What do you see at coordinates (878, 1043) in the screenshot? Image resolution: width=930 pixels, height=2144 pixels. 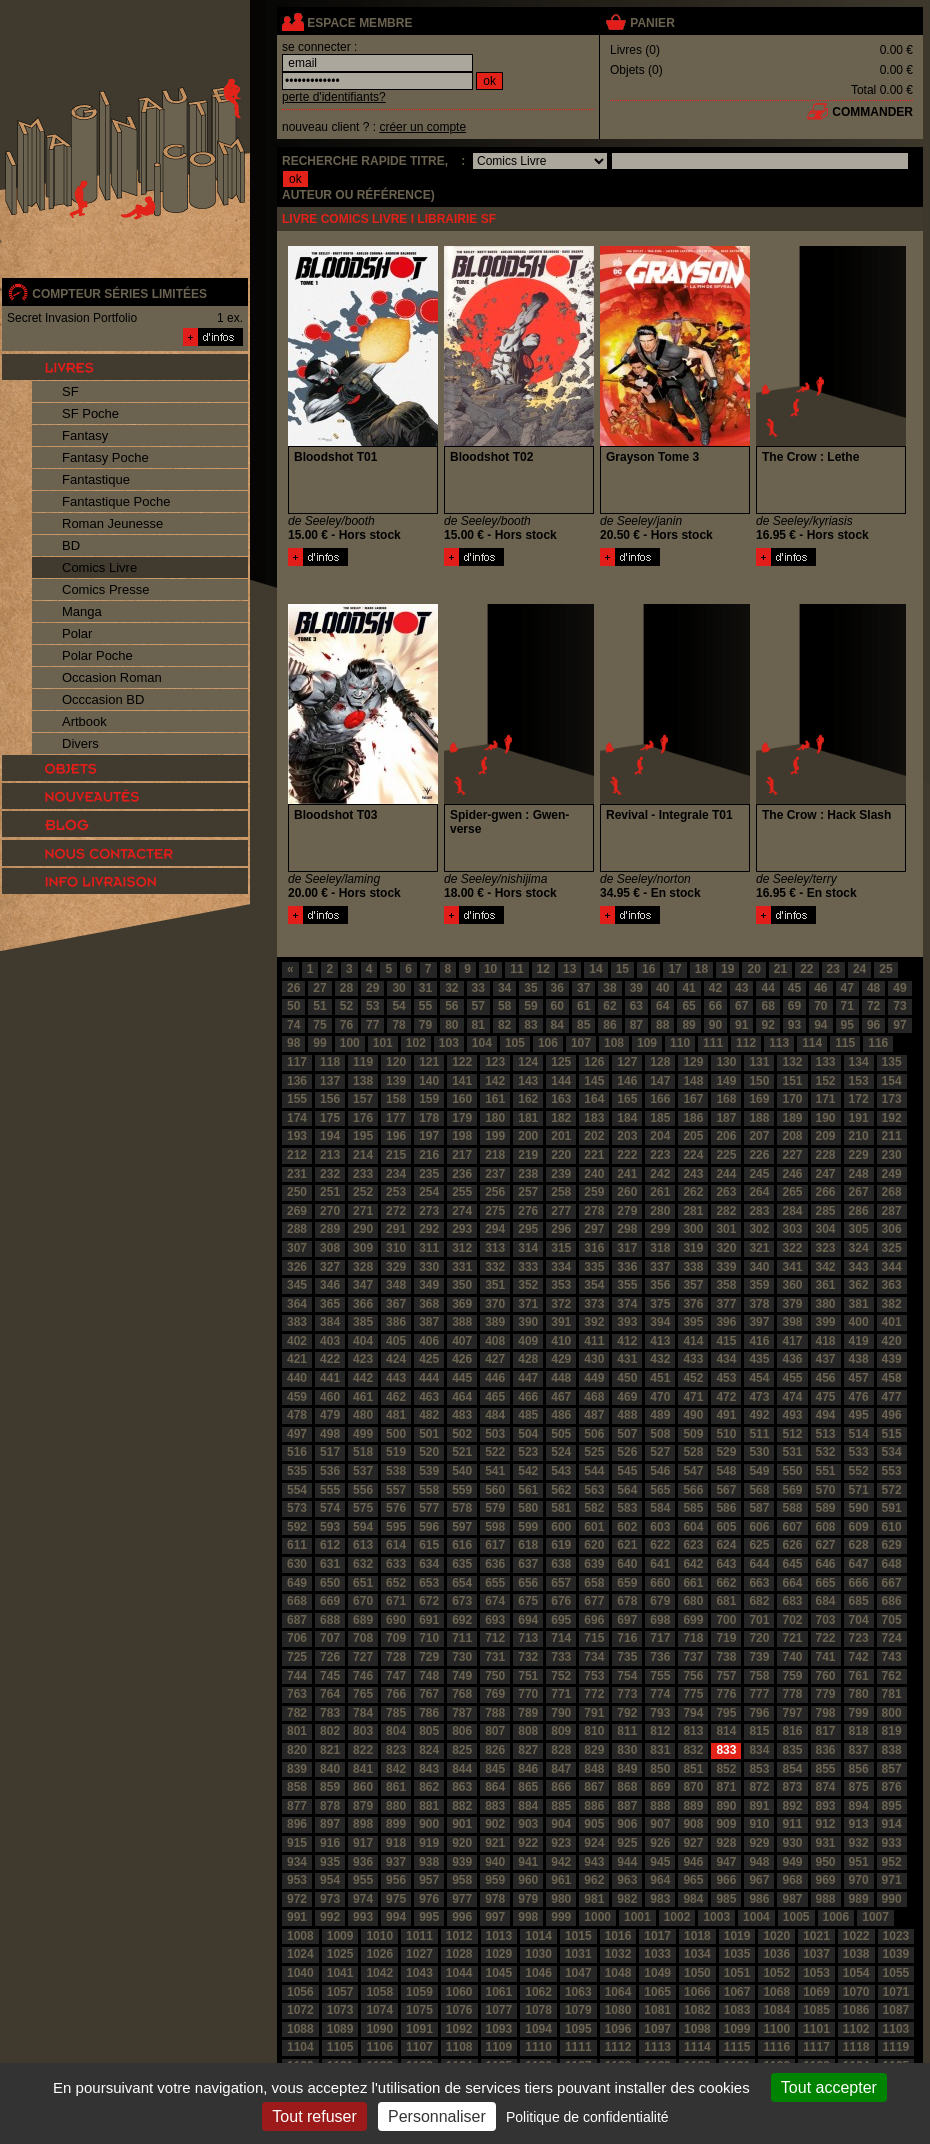 I see `116` at bounding box center [878, 1043].